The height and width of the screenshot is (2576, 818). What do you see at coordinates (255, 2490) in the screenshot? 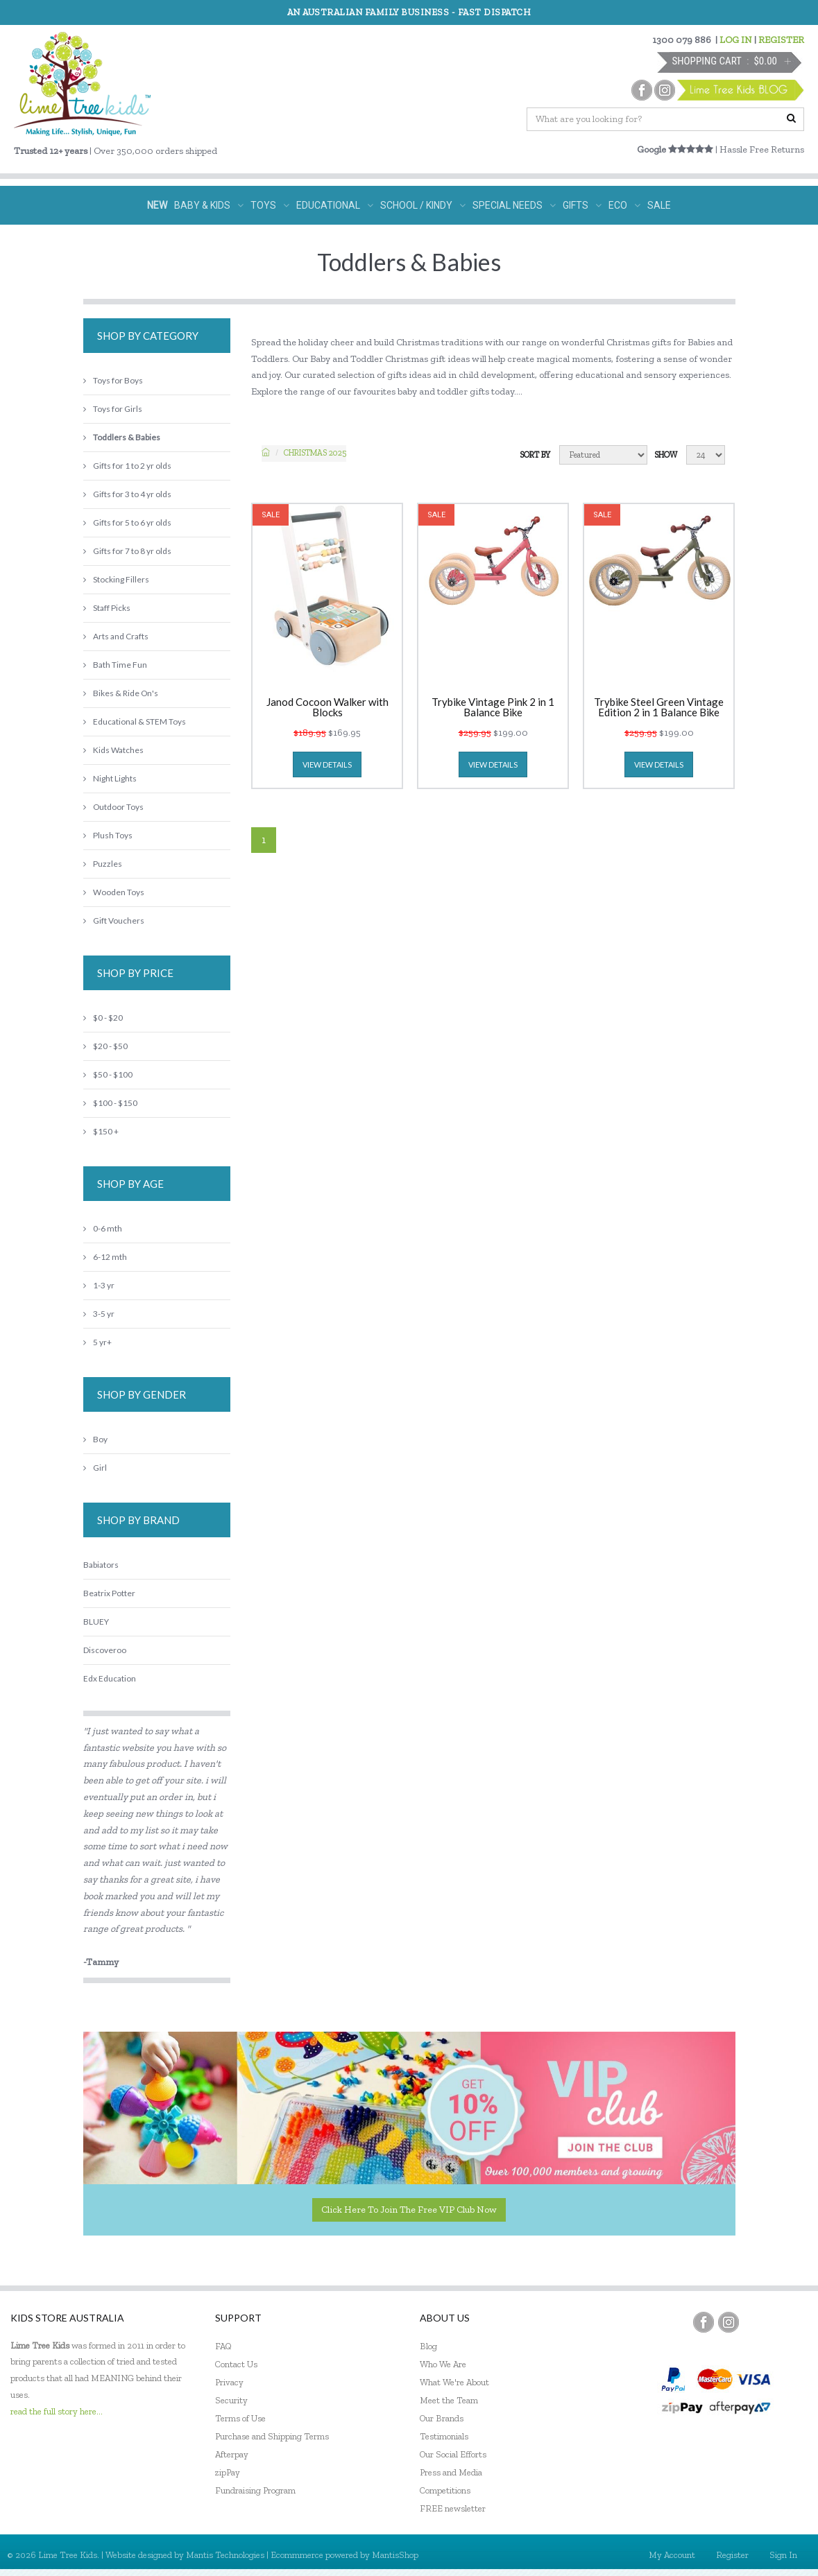
I see `Fundraising Program` at bounding box center [255, 2490].